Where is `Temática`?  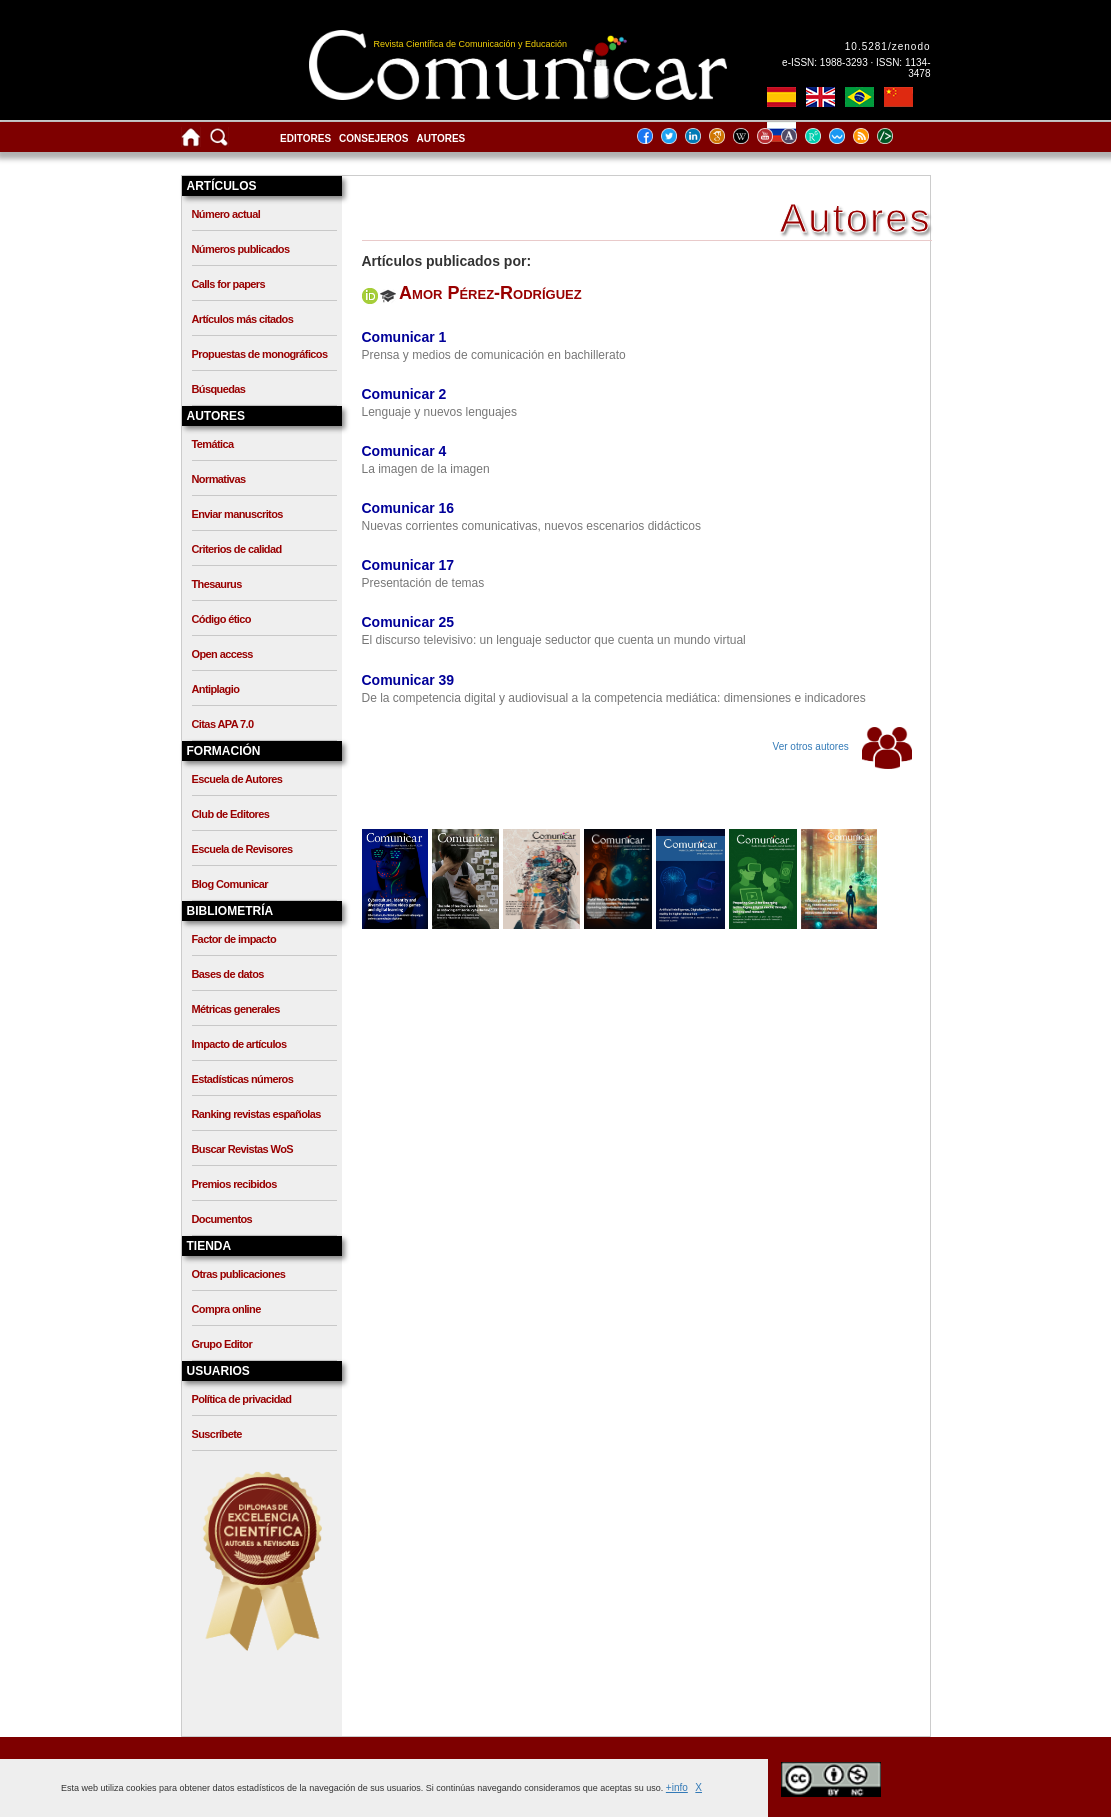 Temática is located at coordinates (213, 444).